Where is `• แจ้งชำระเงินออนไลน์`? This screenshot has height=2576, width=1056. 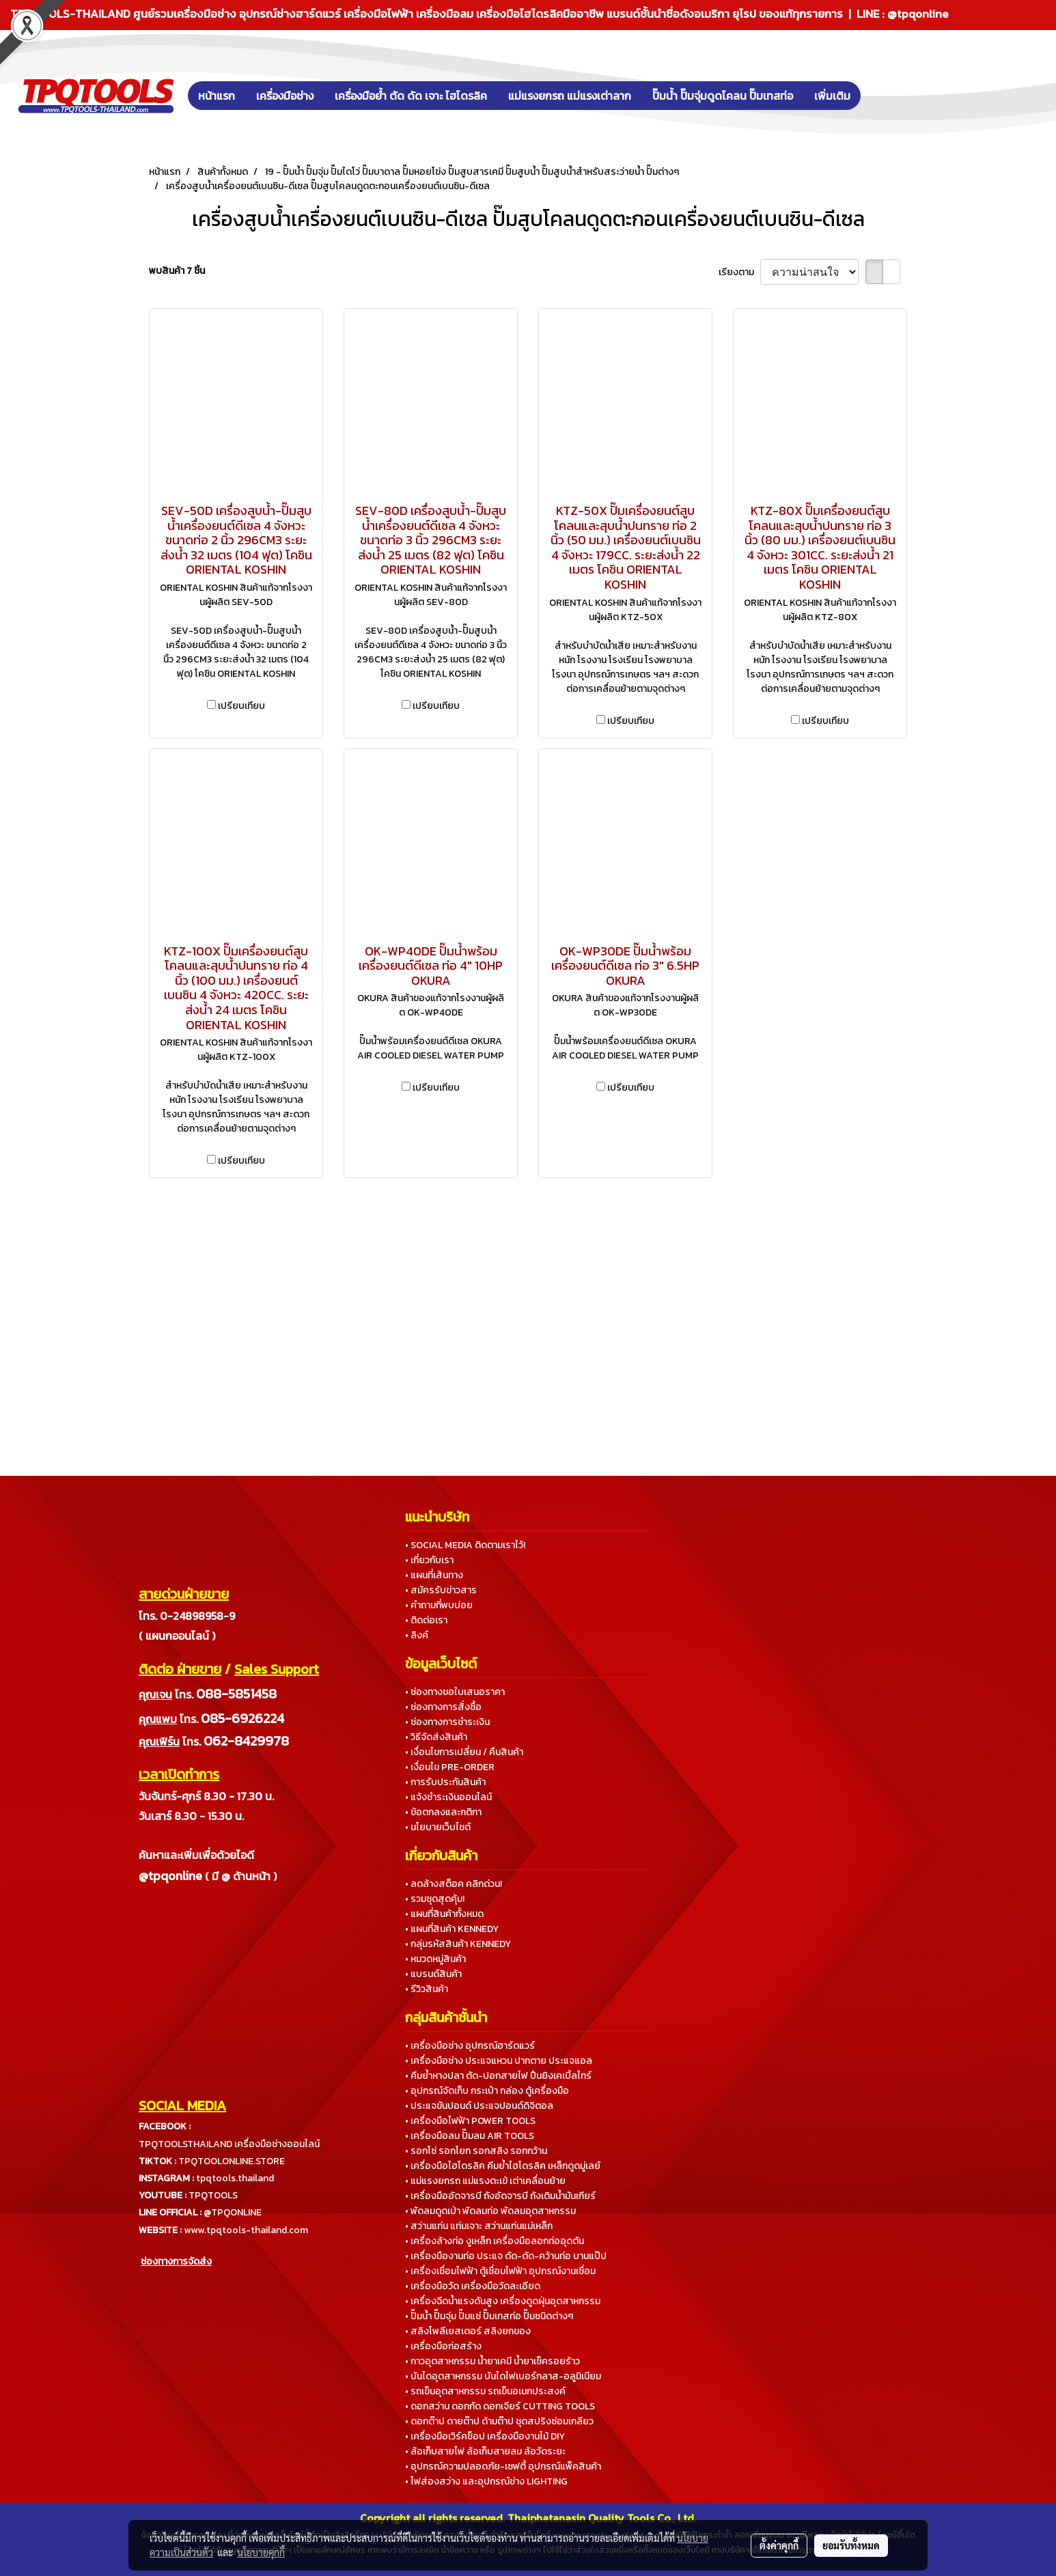
• แจ้งชำระเงินออนไลน์ is located at coordinates (448, 1797).